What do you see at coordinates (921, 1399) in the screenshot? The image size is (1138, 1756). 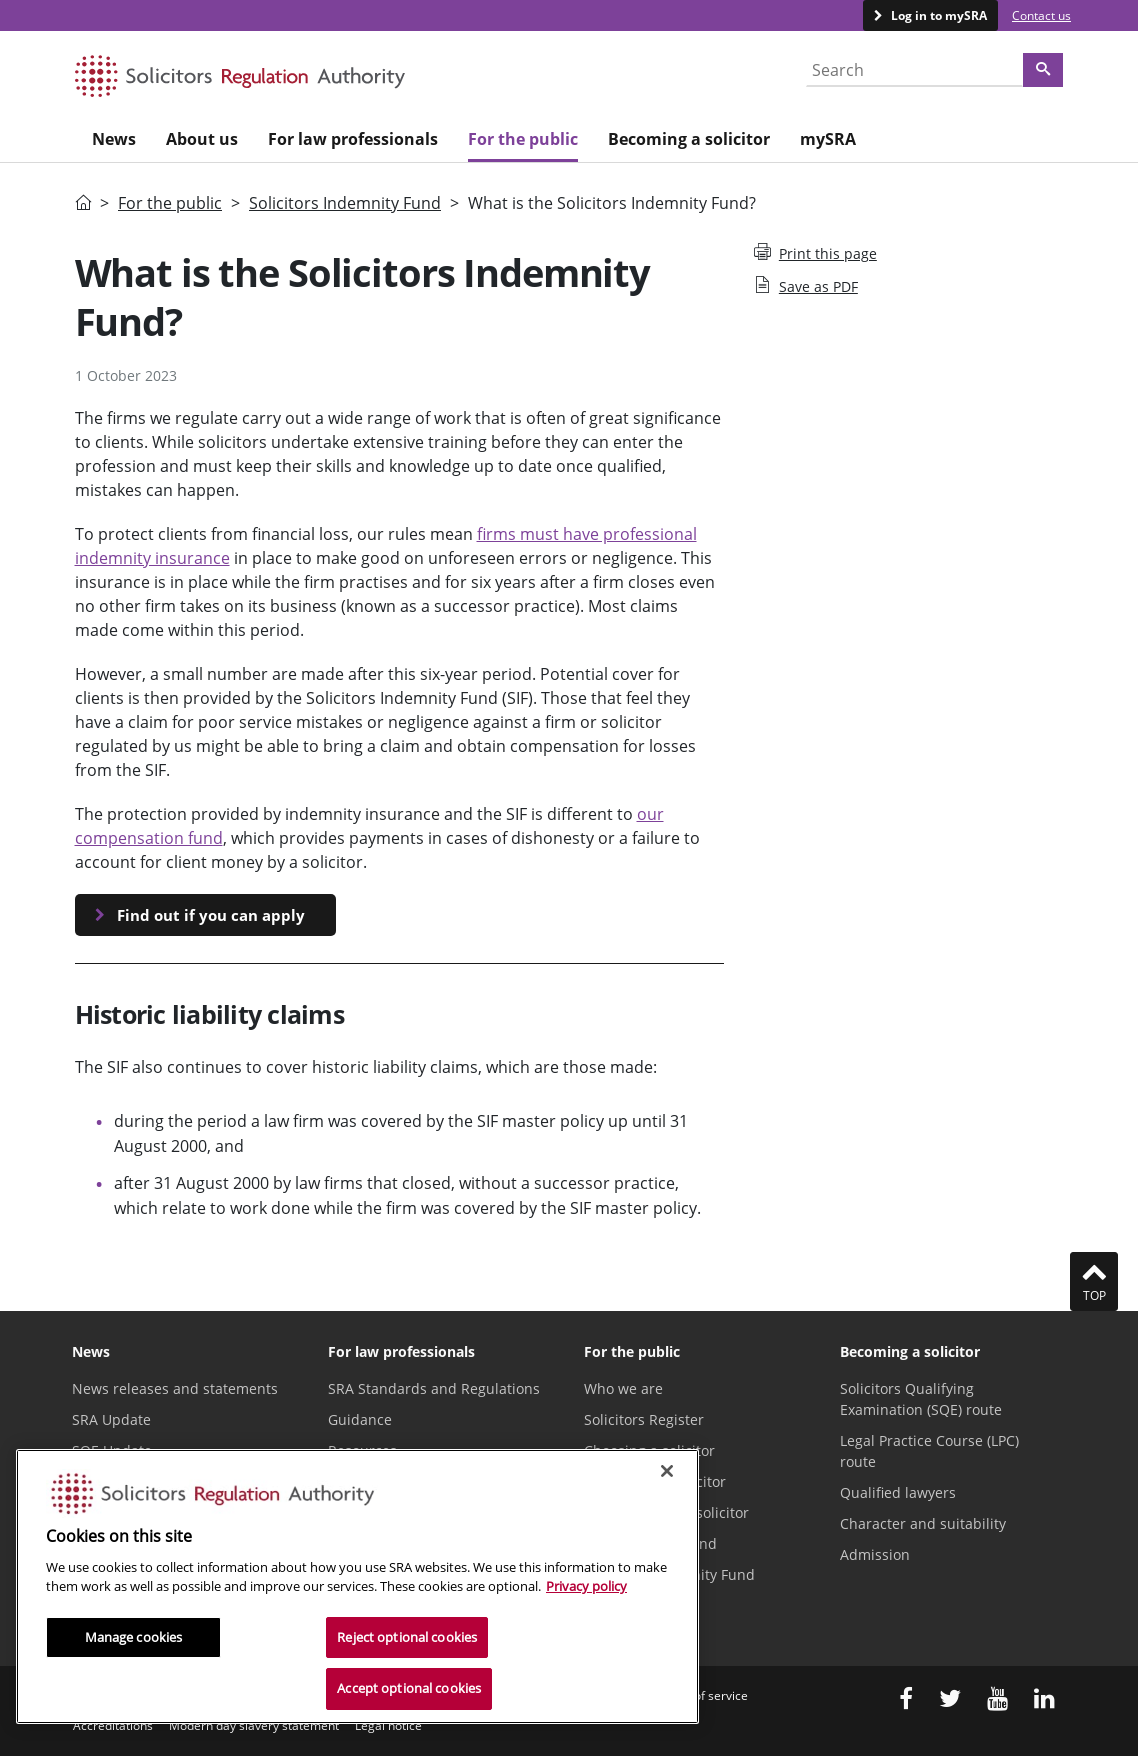 I see `Solicitors Qualifying Examination (SQE) route` at bounding box center [921, 1399].